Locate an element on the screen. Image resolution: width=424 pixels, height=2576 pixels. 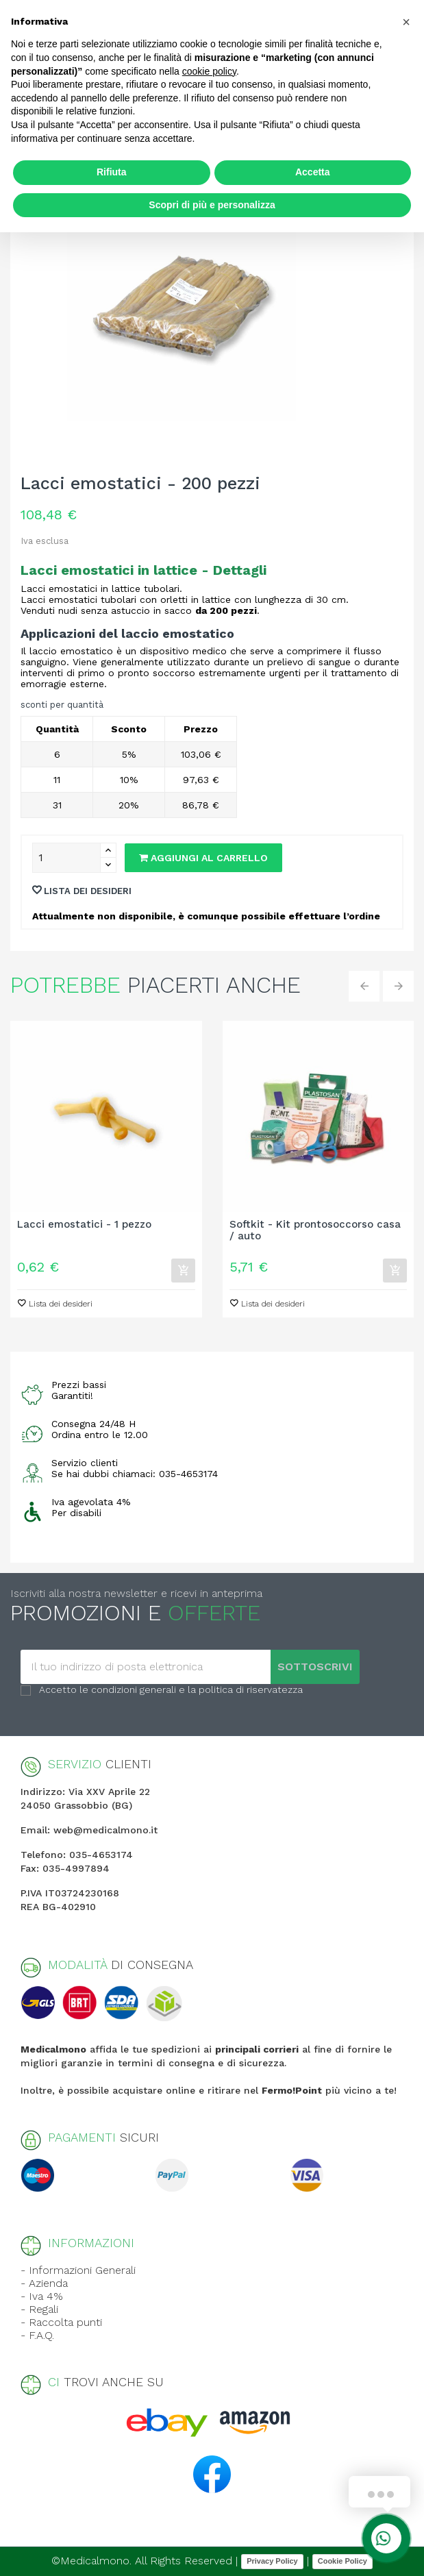
Scopri di più e personalizza [button] is located at coordinates (212, 204).